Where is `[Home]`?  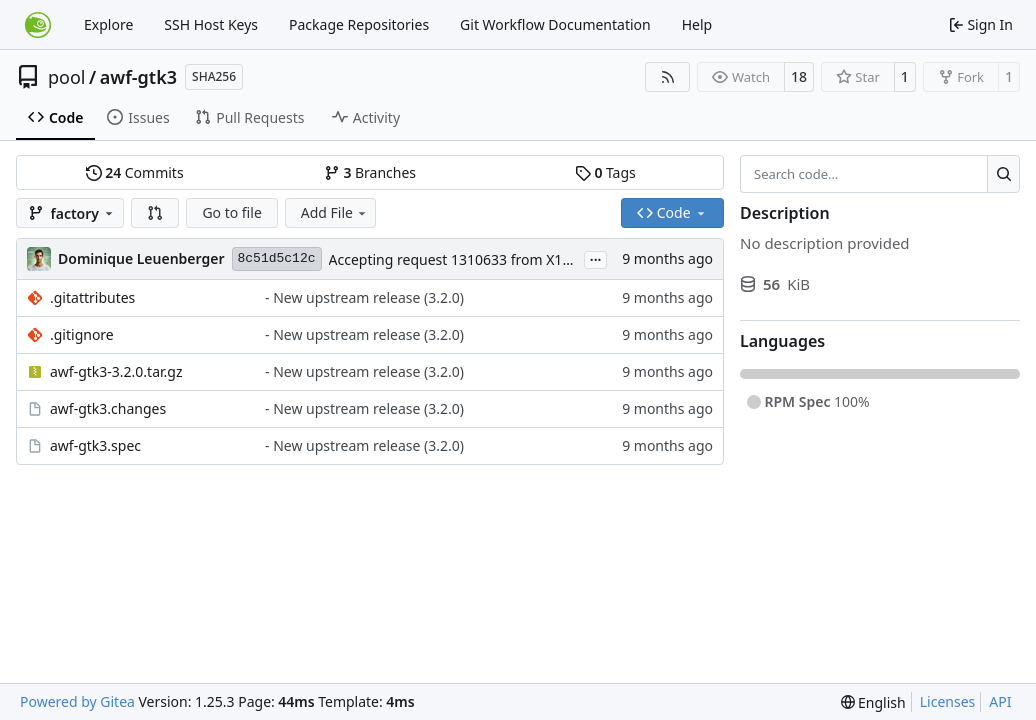
[Home] is located at coordinates (38, 25).